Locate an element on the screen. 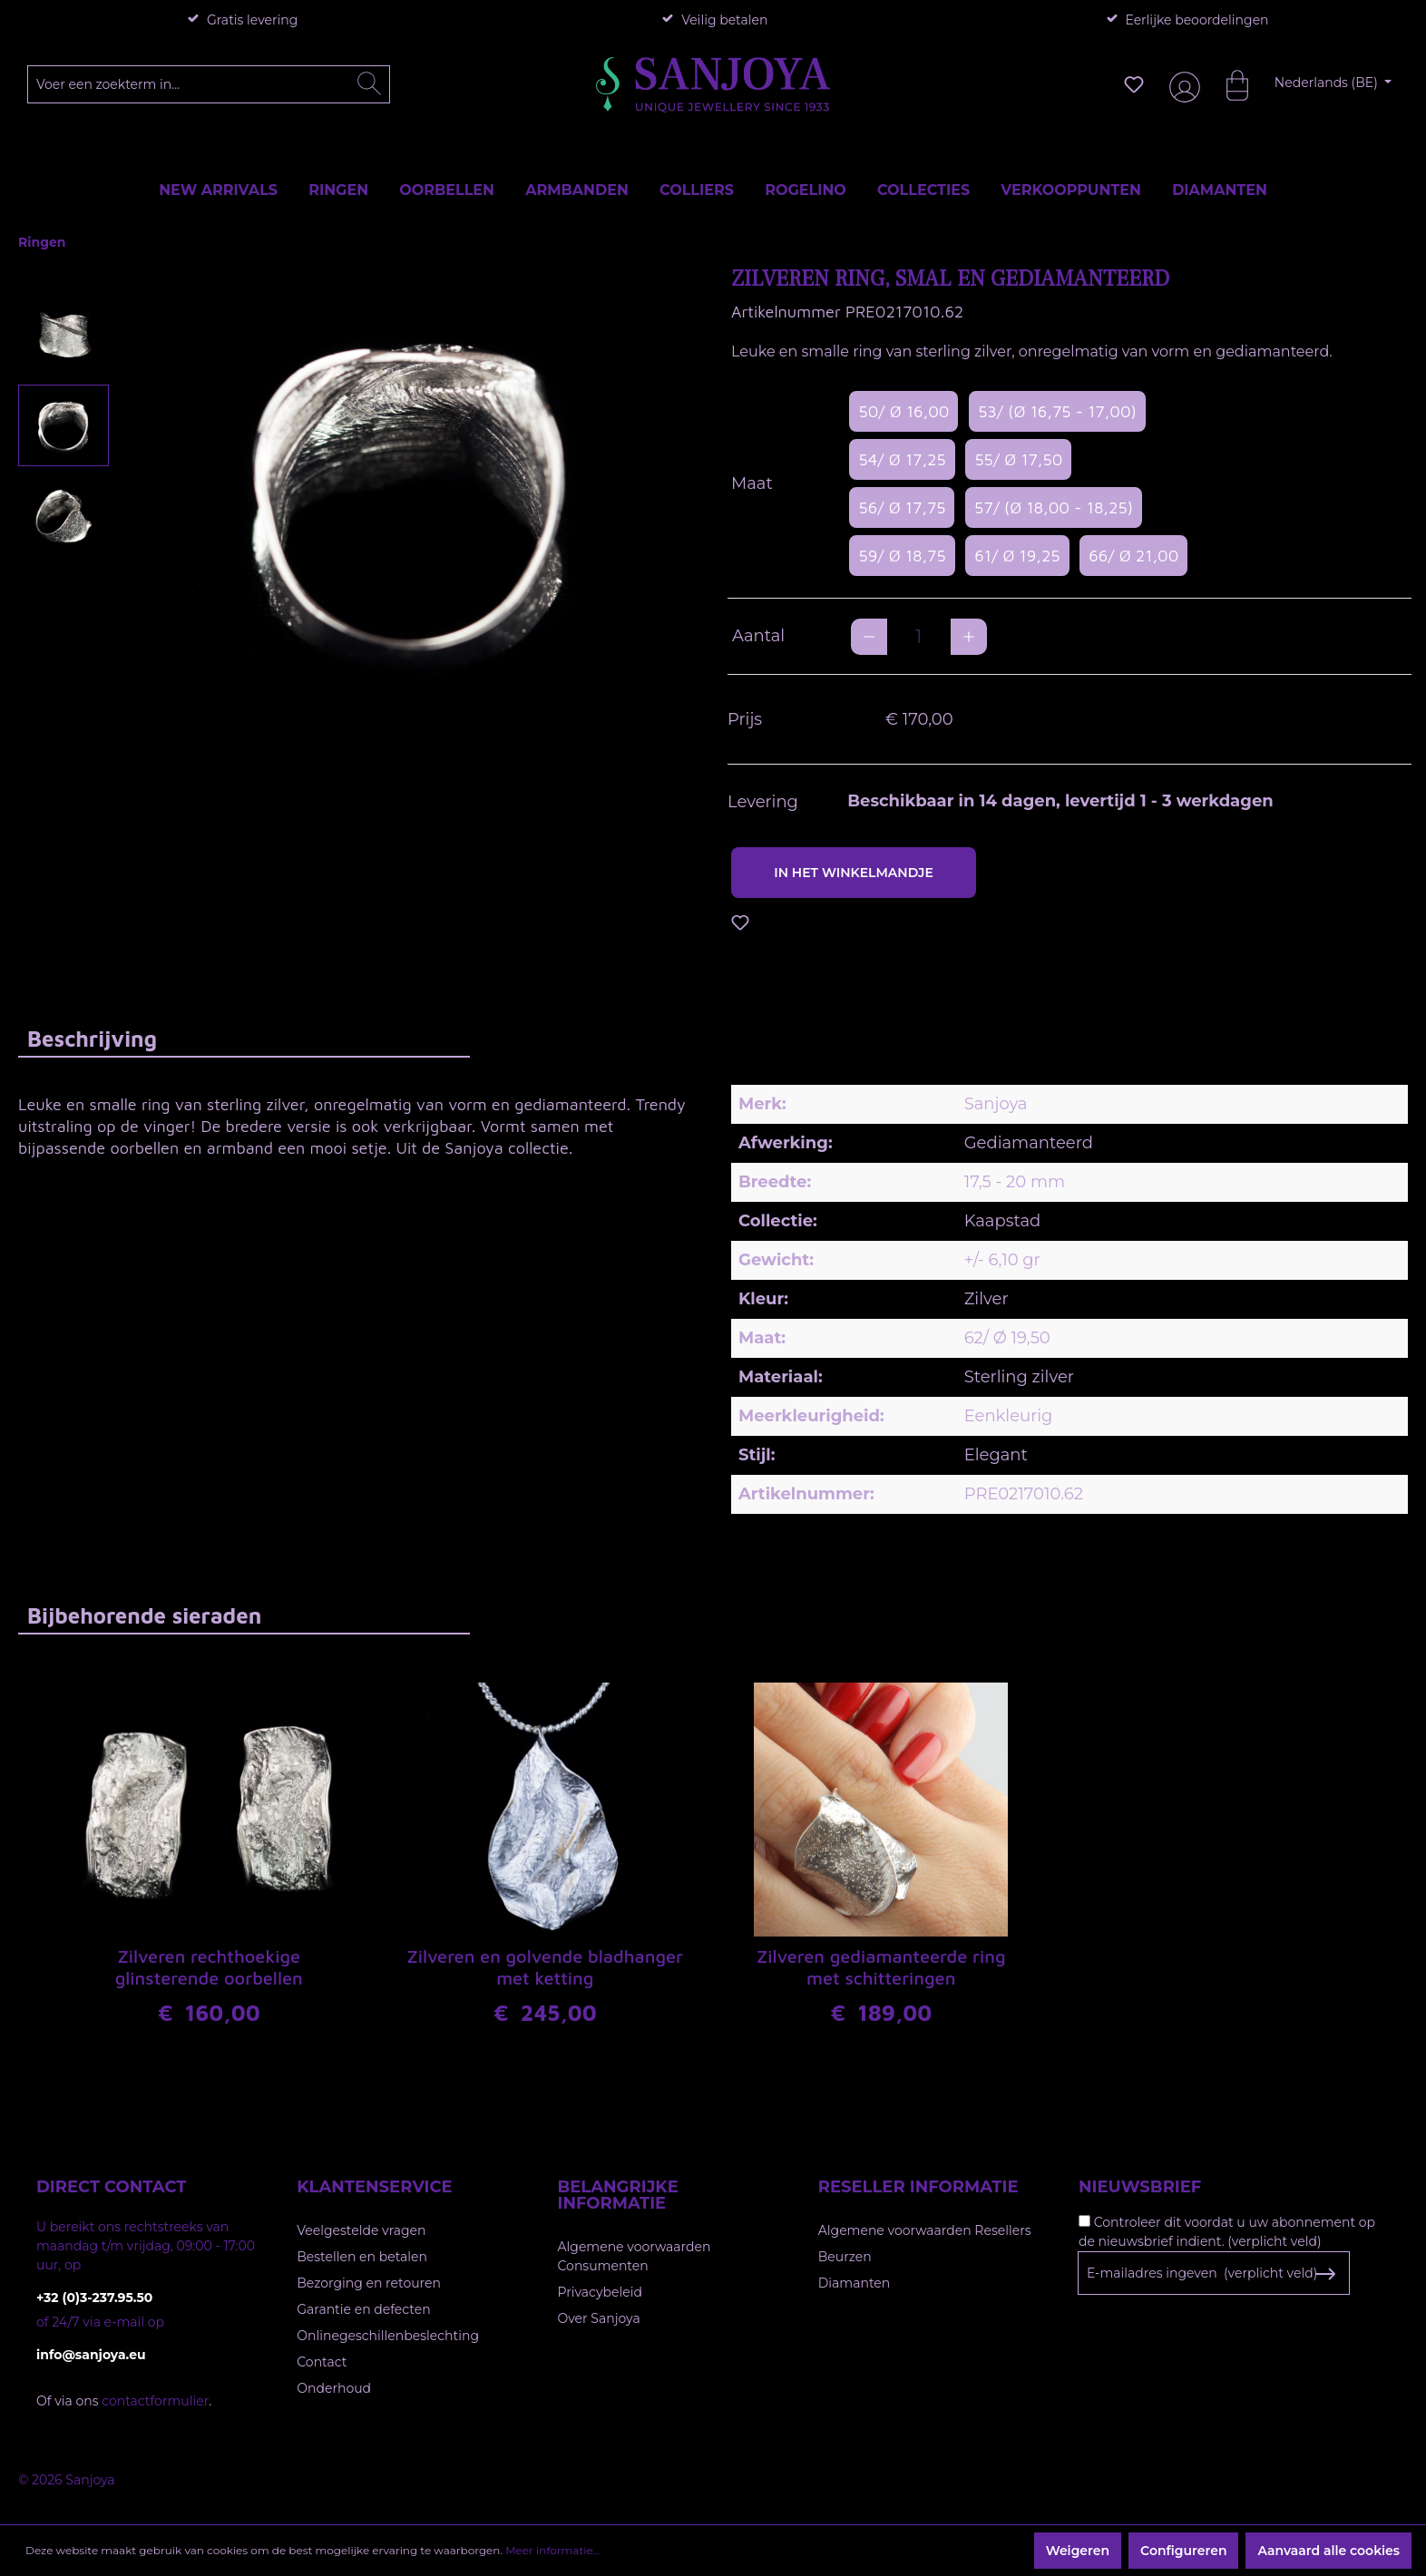 This screenshot has width=1426, height=2576. Zilveren gediamanteerde ring met schitteringen is located at coordinates (881, 1967).